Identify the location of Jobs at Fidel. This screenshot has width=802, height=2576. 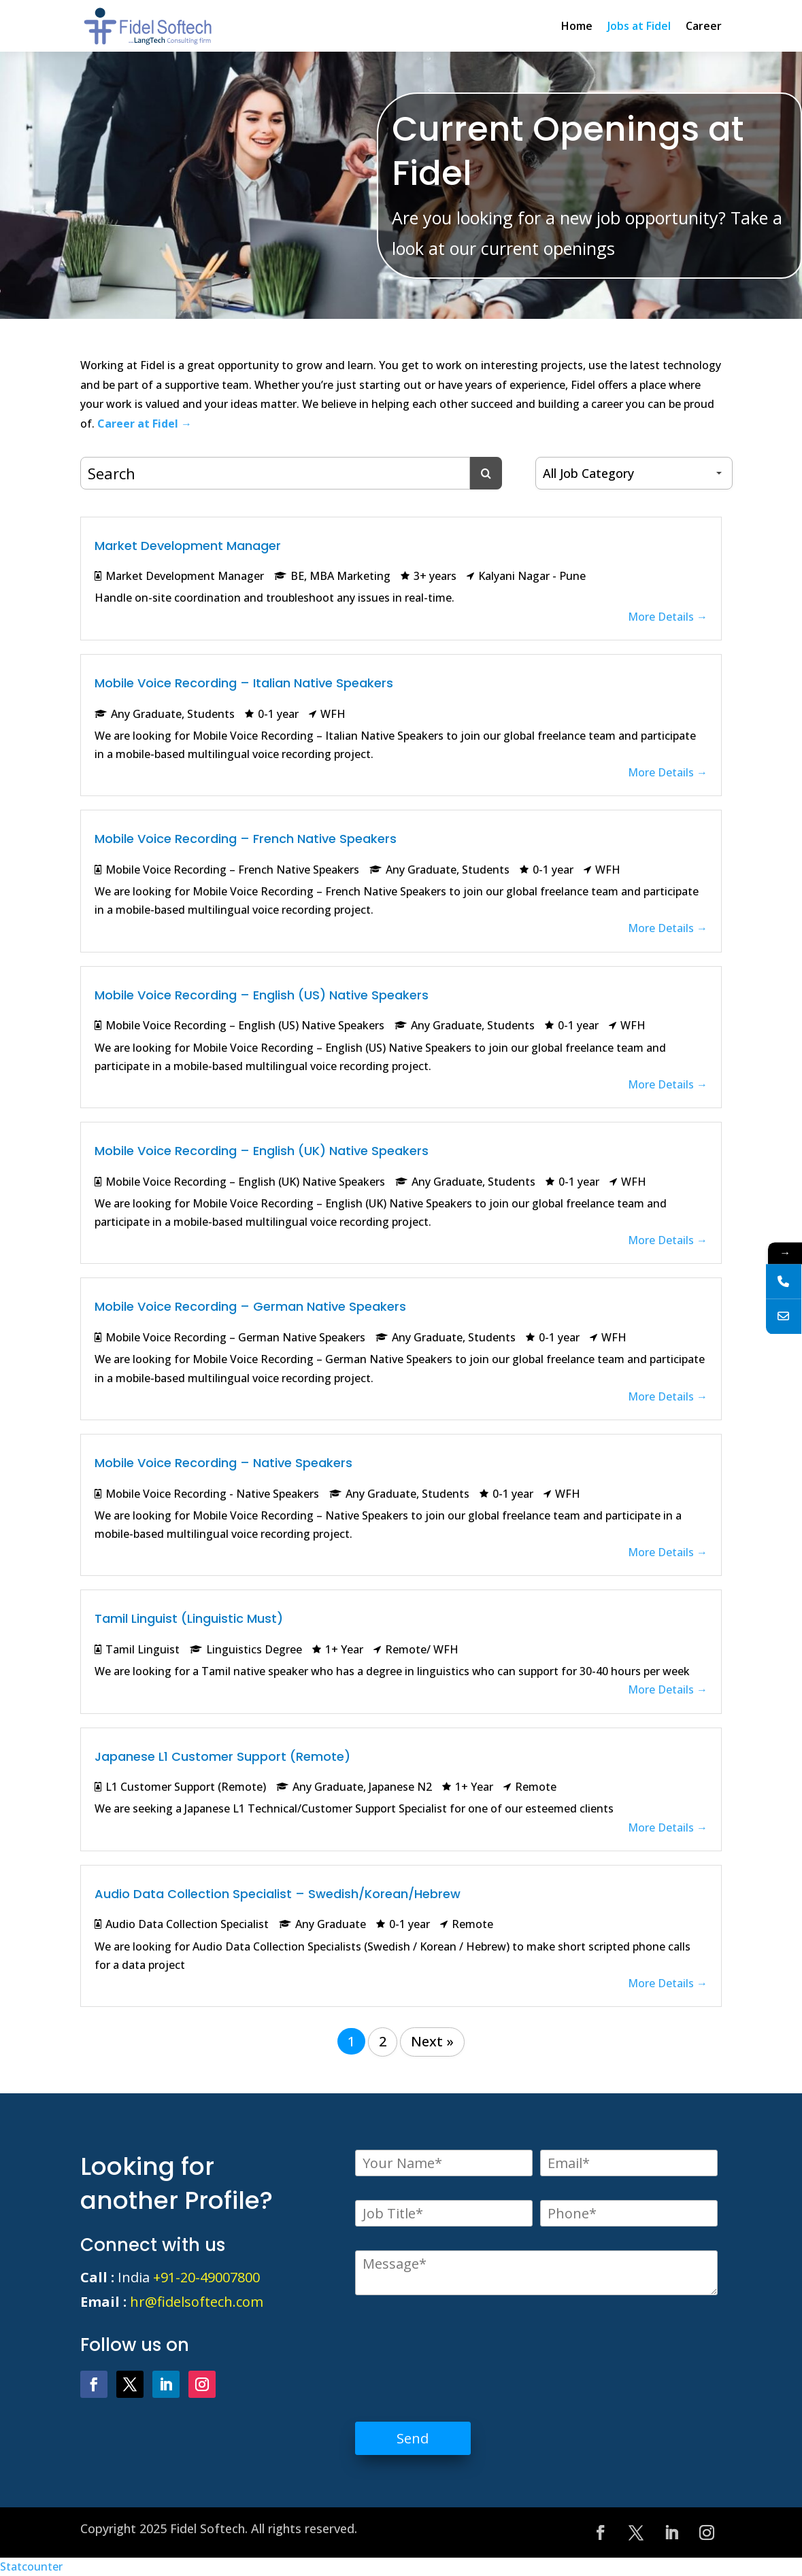
(639, 25).